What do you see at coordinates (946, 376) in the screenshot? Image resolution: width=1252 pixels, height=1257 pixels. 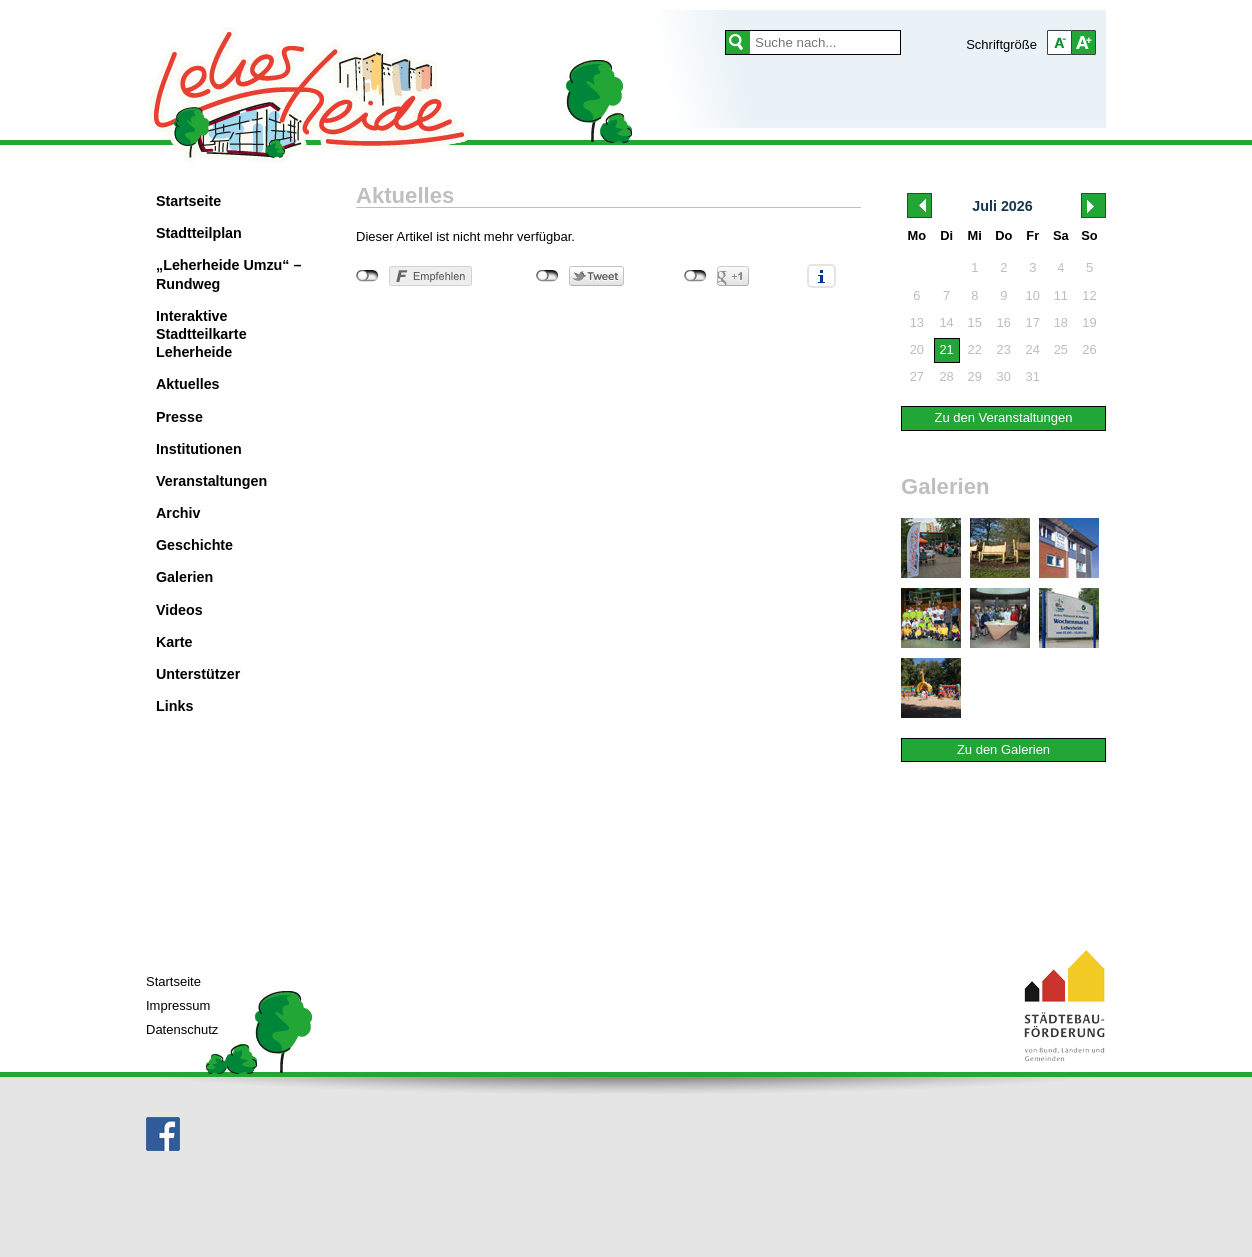 I see `28` at bounding box center [946, 376].